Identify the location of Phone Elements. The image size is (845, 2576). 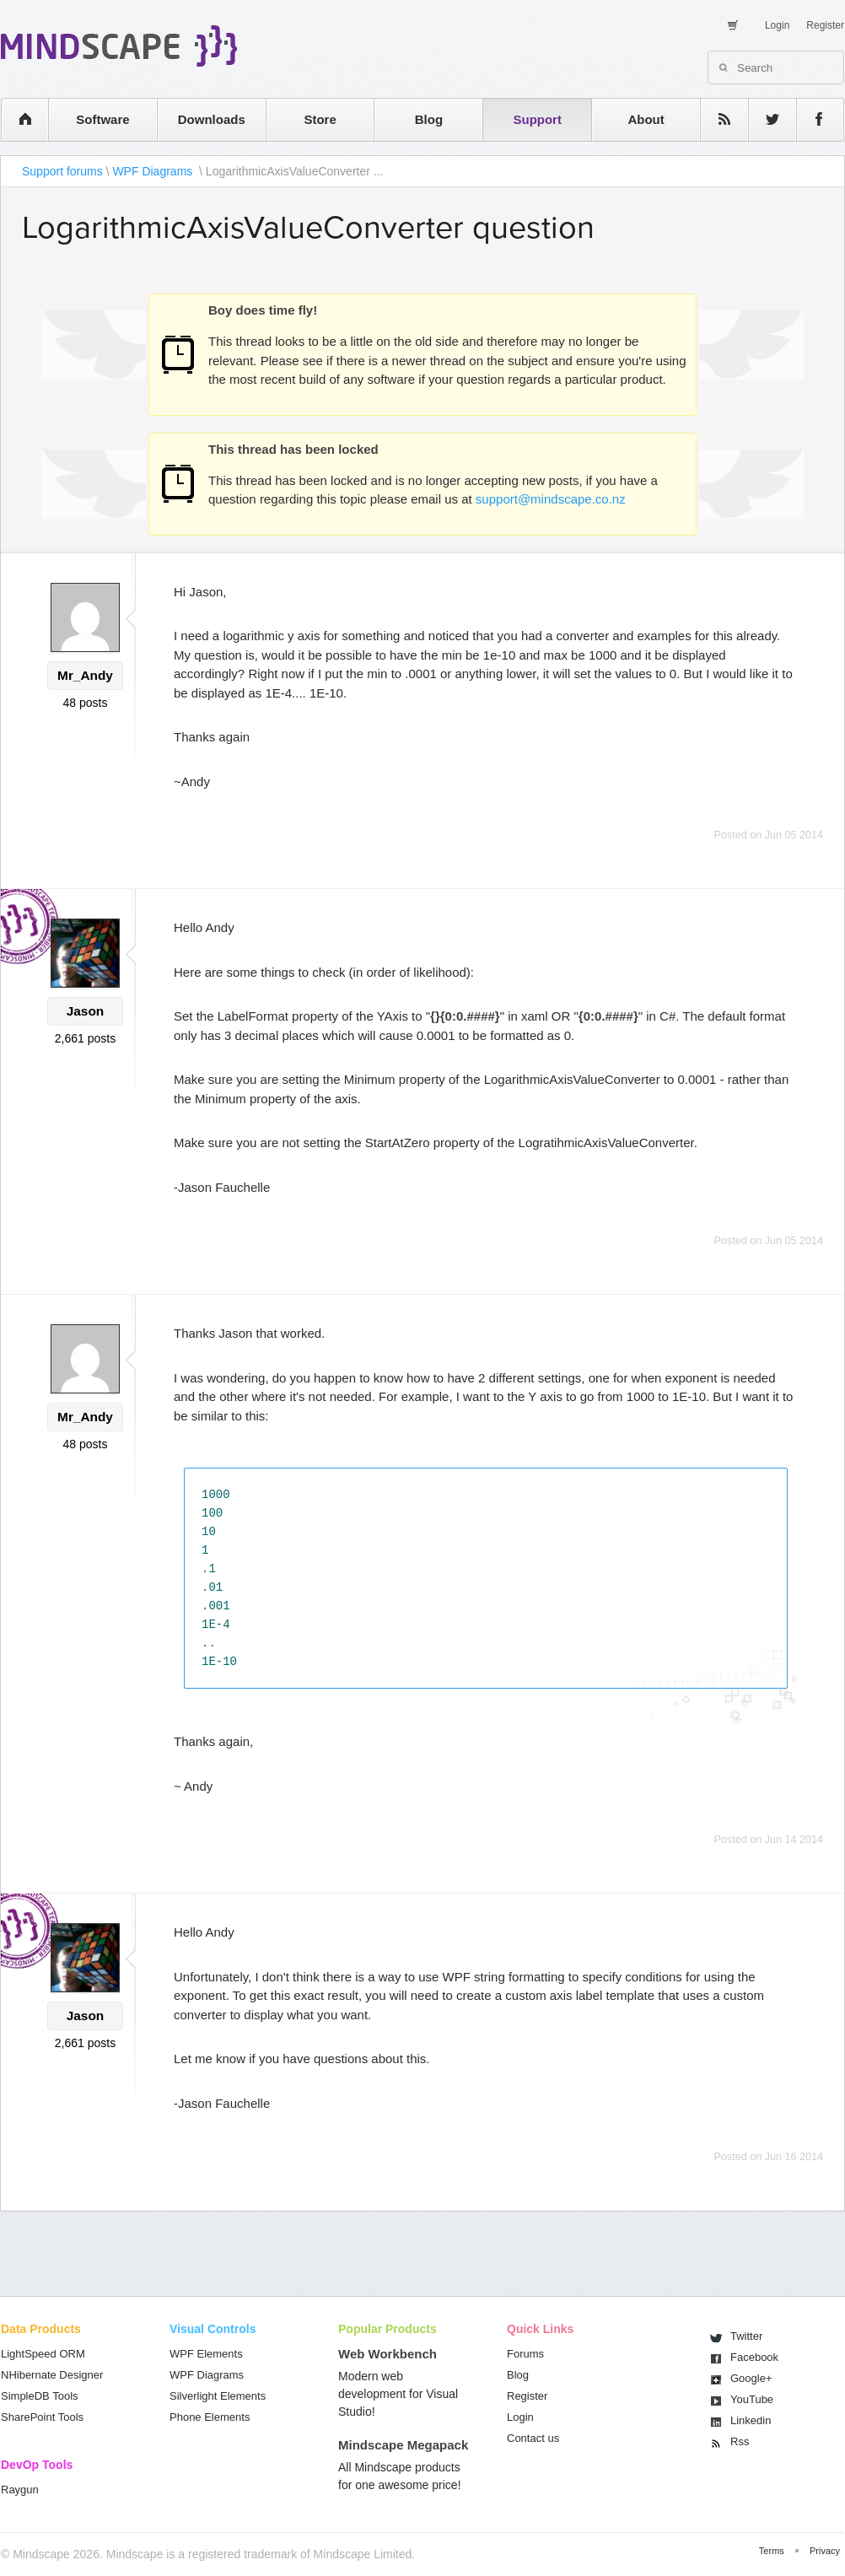
(210, 2417).